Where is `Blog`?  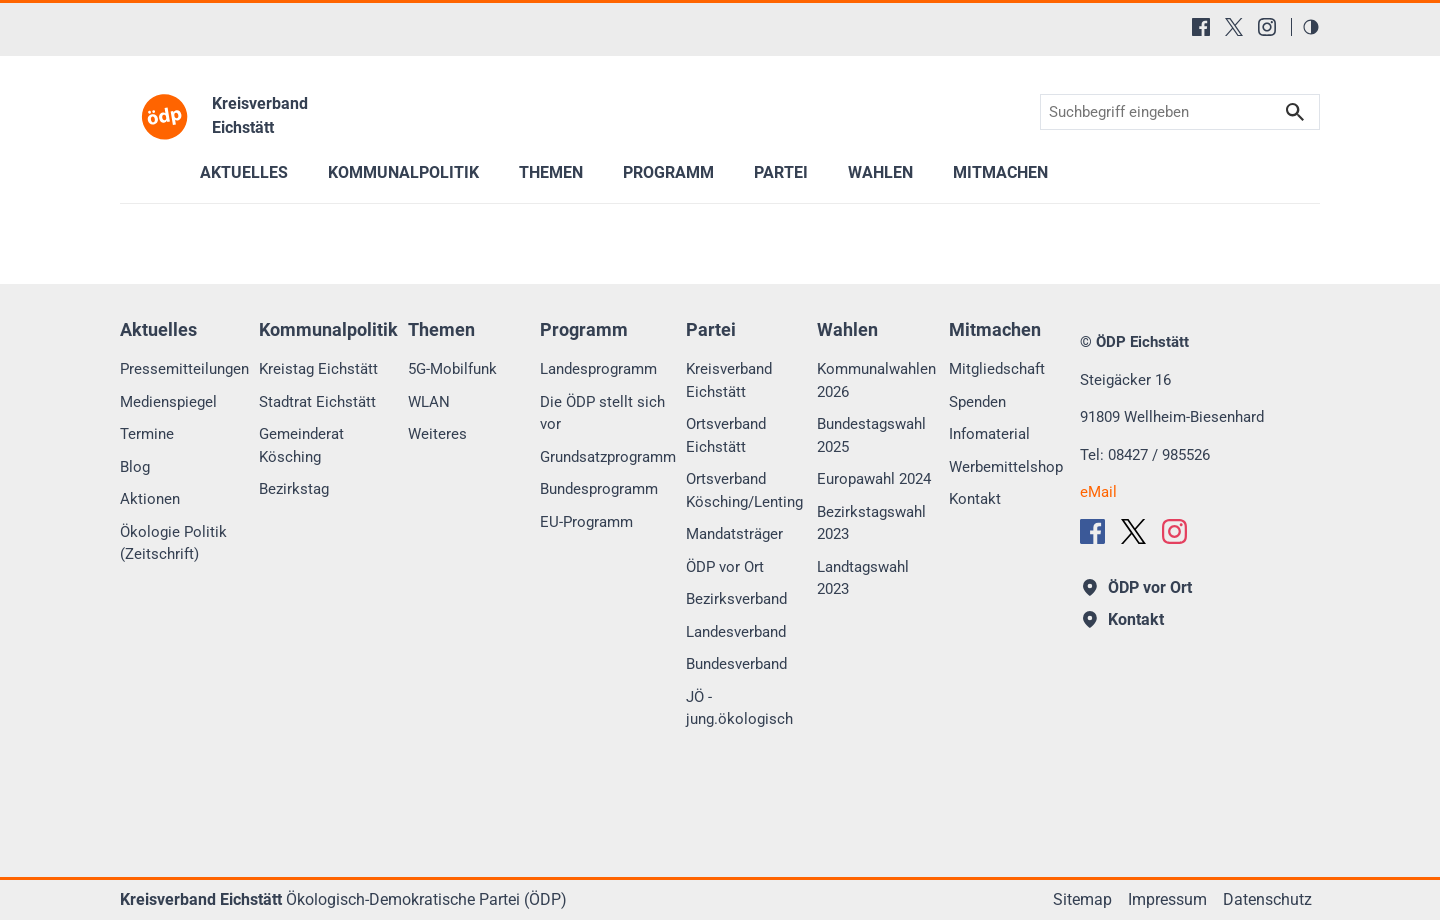
Blog is located at coordinates (135, 467).